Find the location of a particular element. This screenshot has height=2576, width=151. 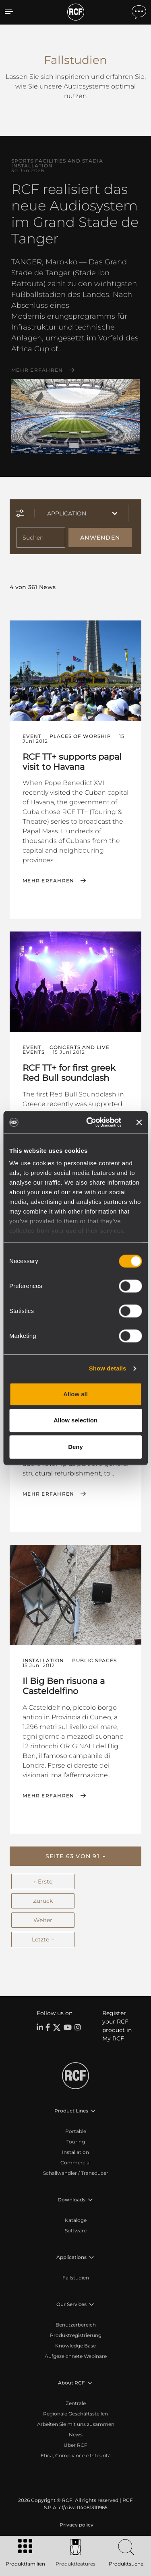

News is located at coordinates (76, 2435).